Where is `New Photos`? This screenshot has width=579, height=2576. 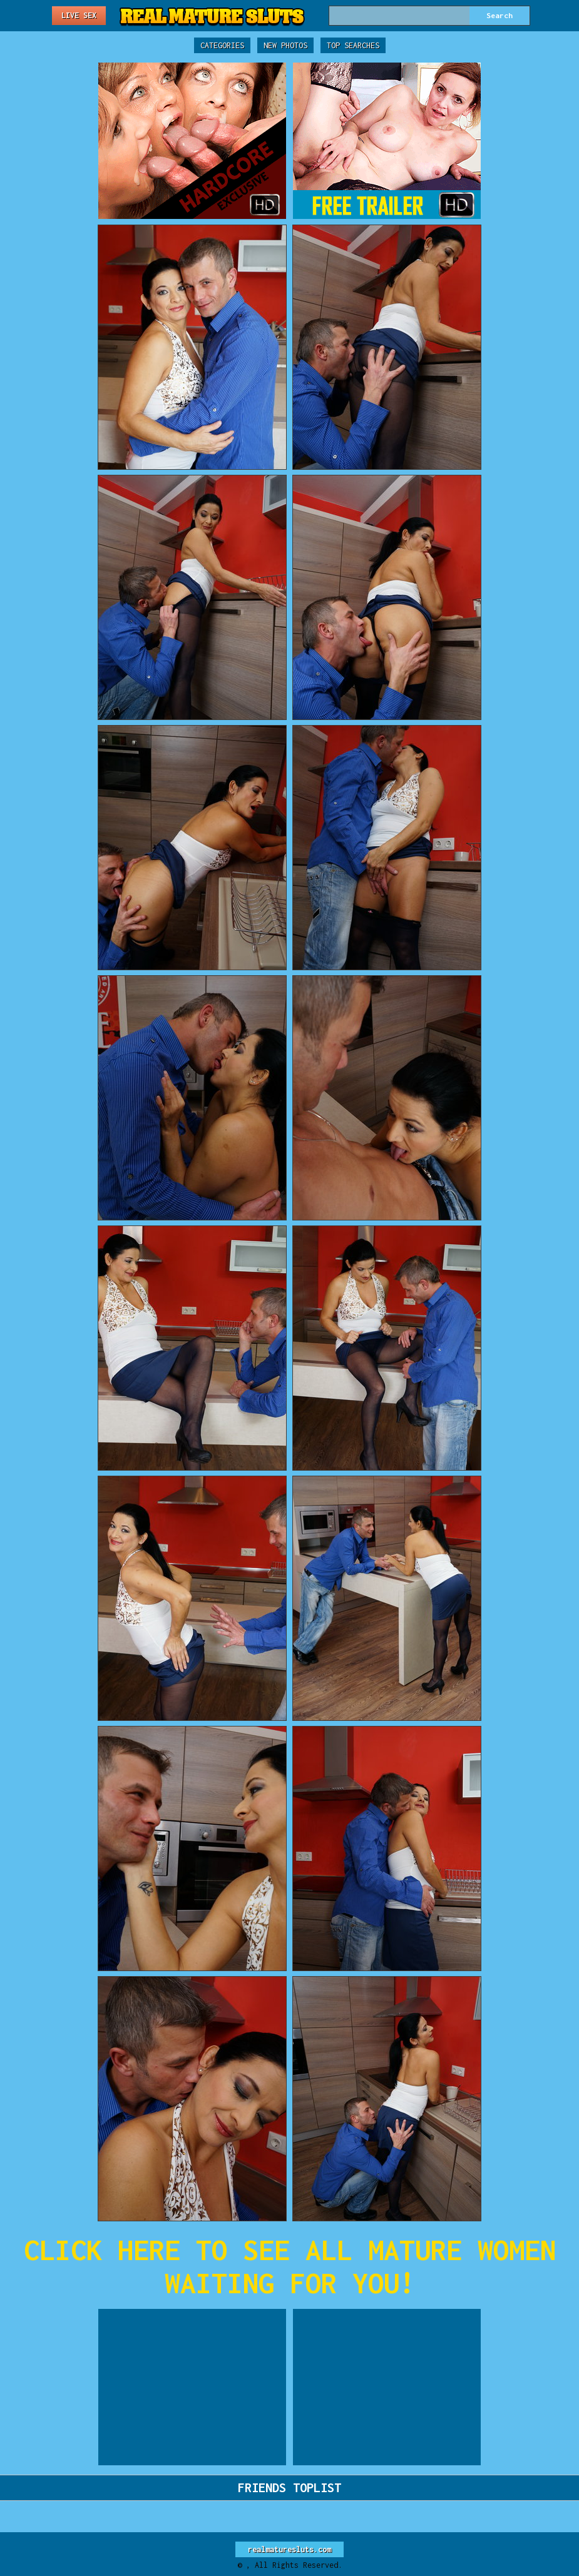
New Photos is located at coordinates (285, 45).